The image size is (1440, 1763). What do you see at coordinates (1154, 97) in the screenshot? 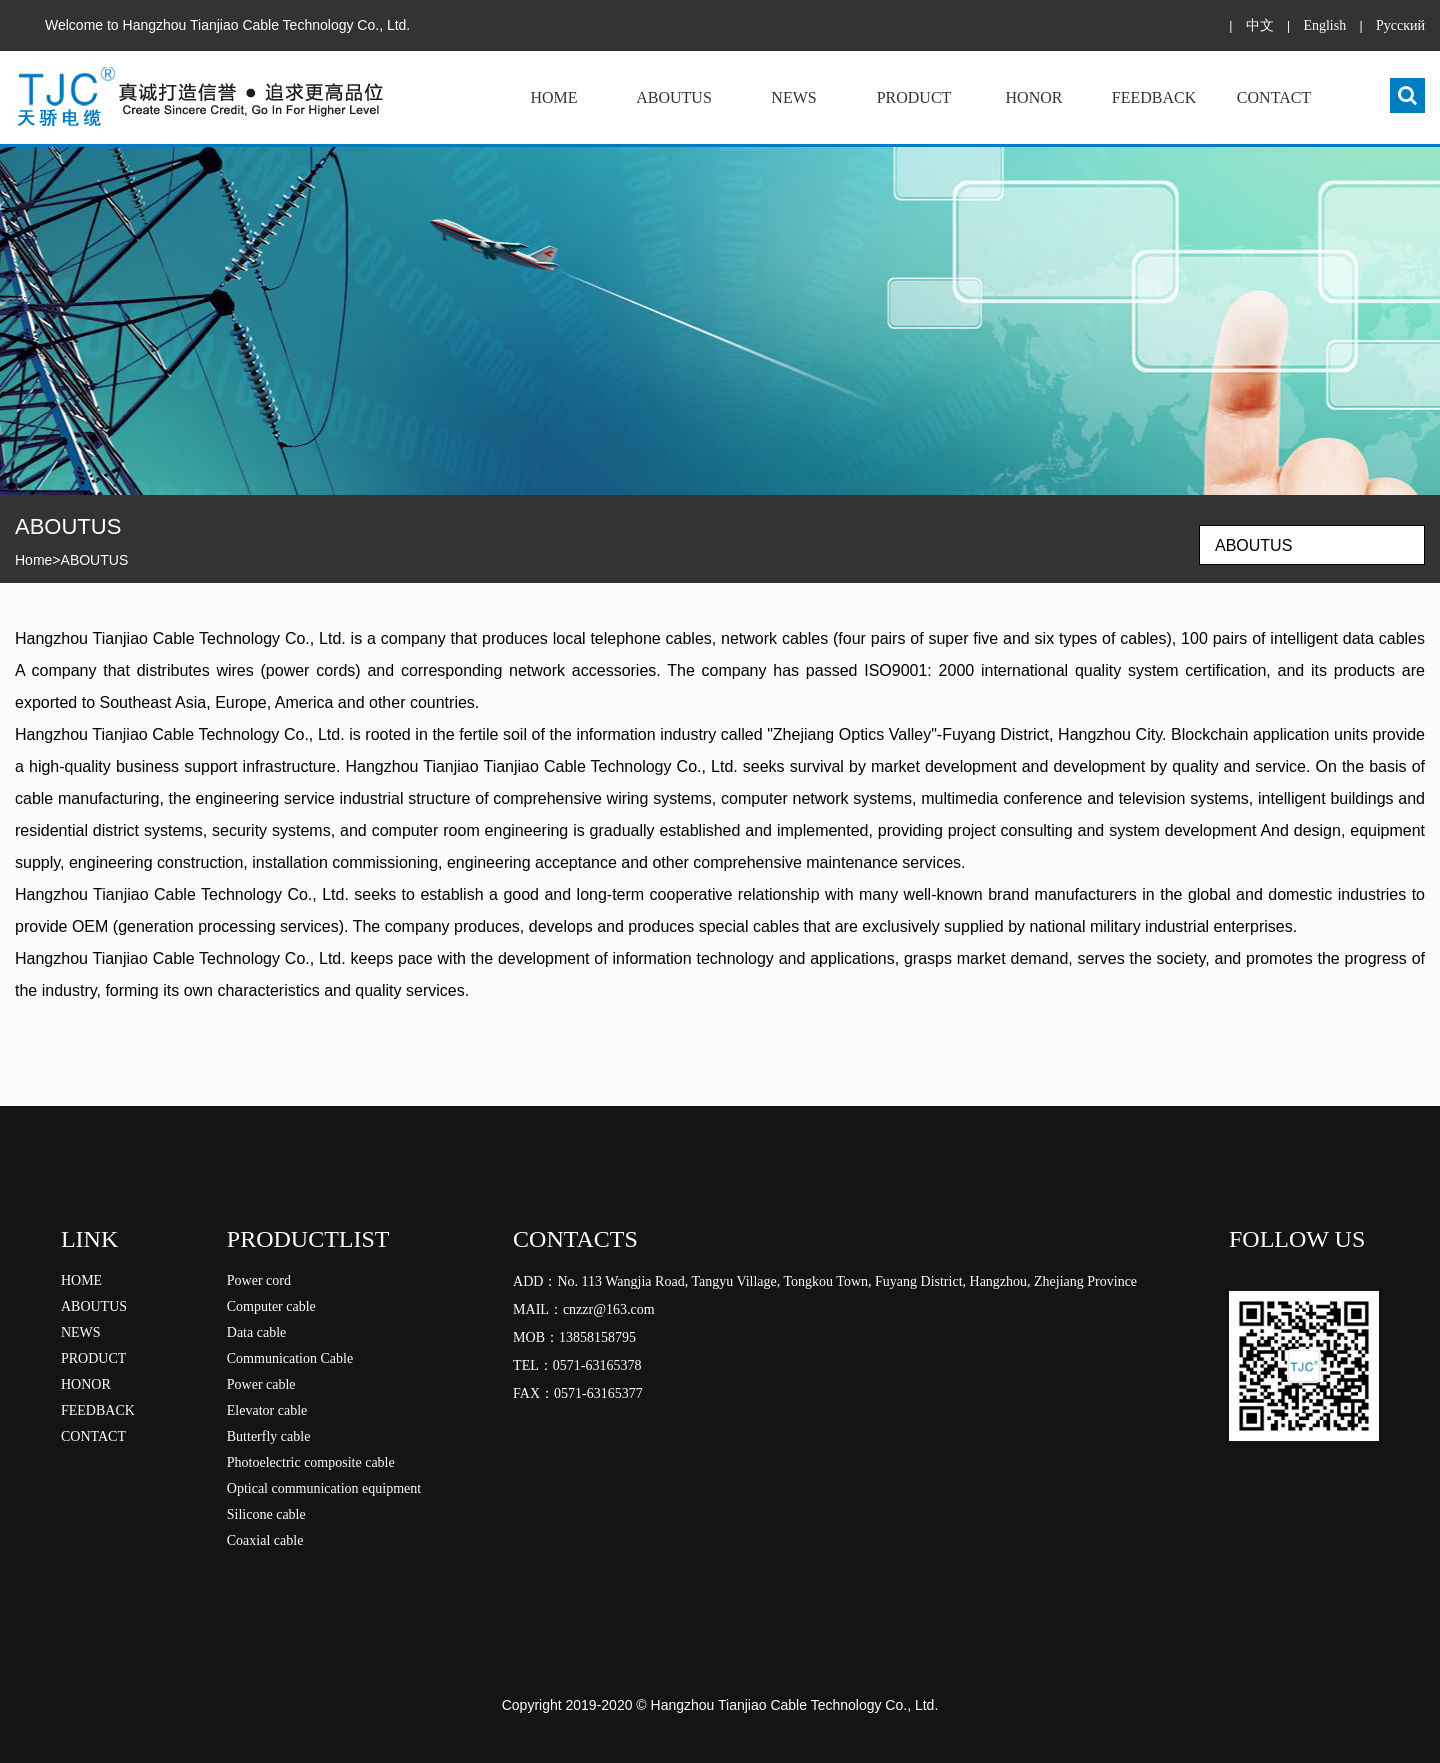
I see `FEEDBACK` at bounding box center [1154, 97].